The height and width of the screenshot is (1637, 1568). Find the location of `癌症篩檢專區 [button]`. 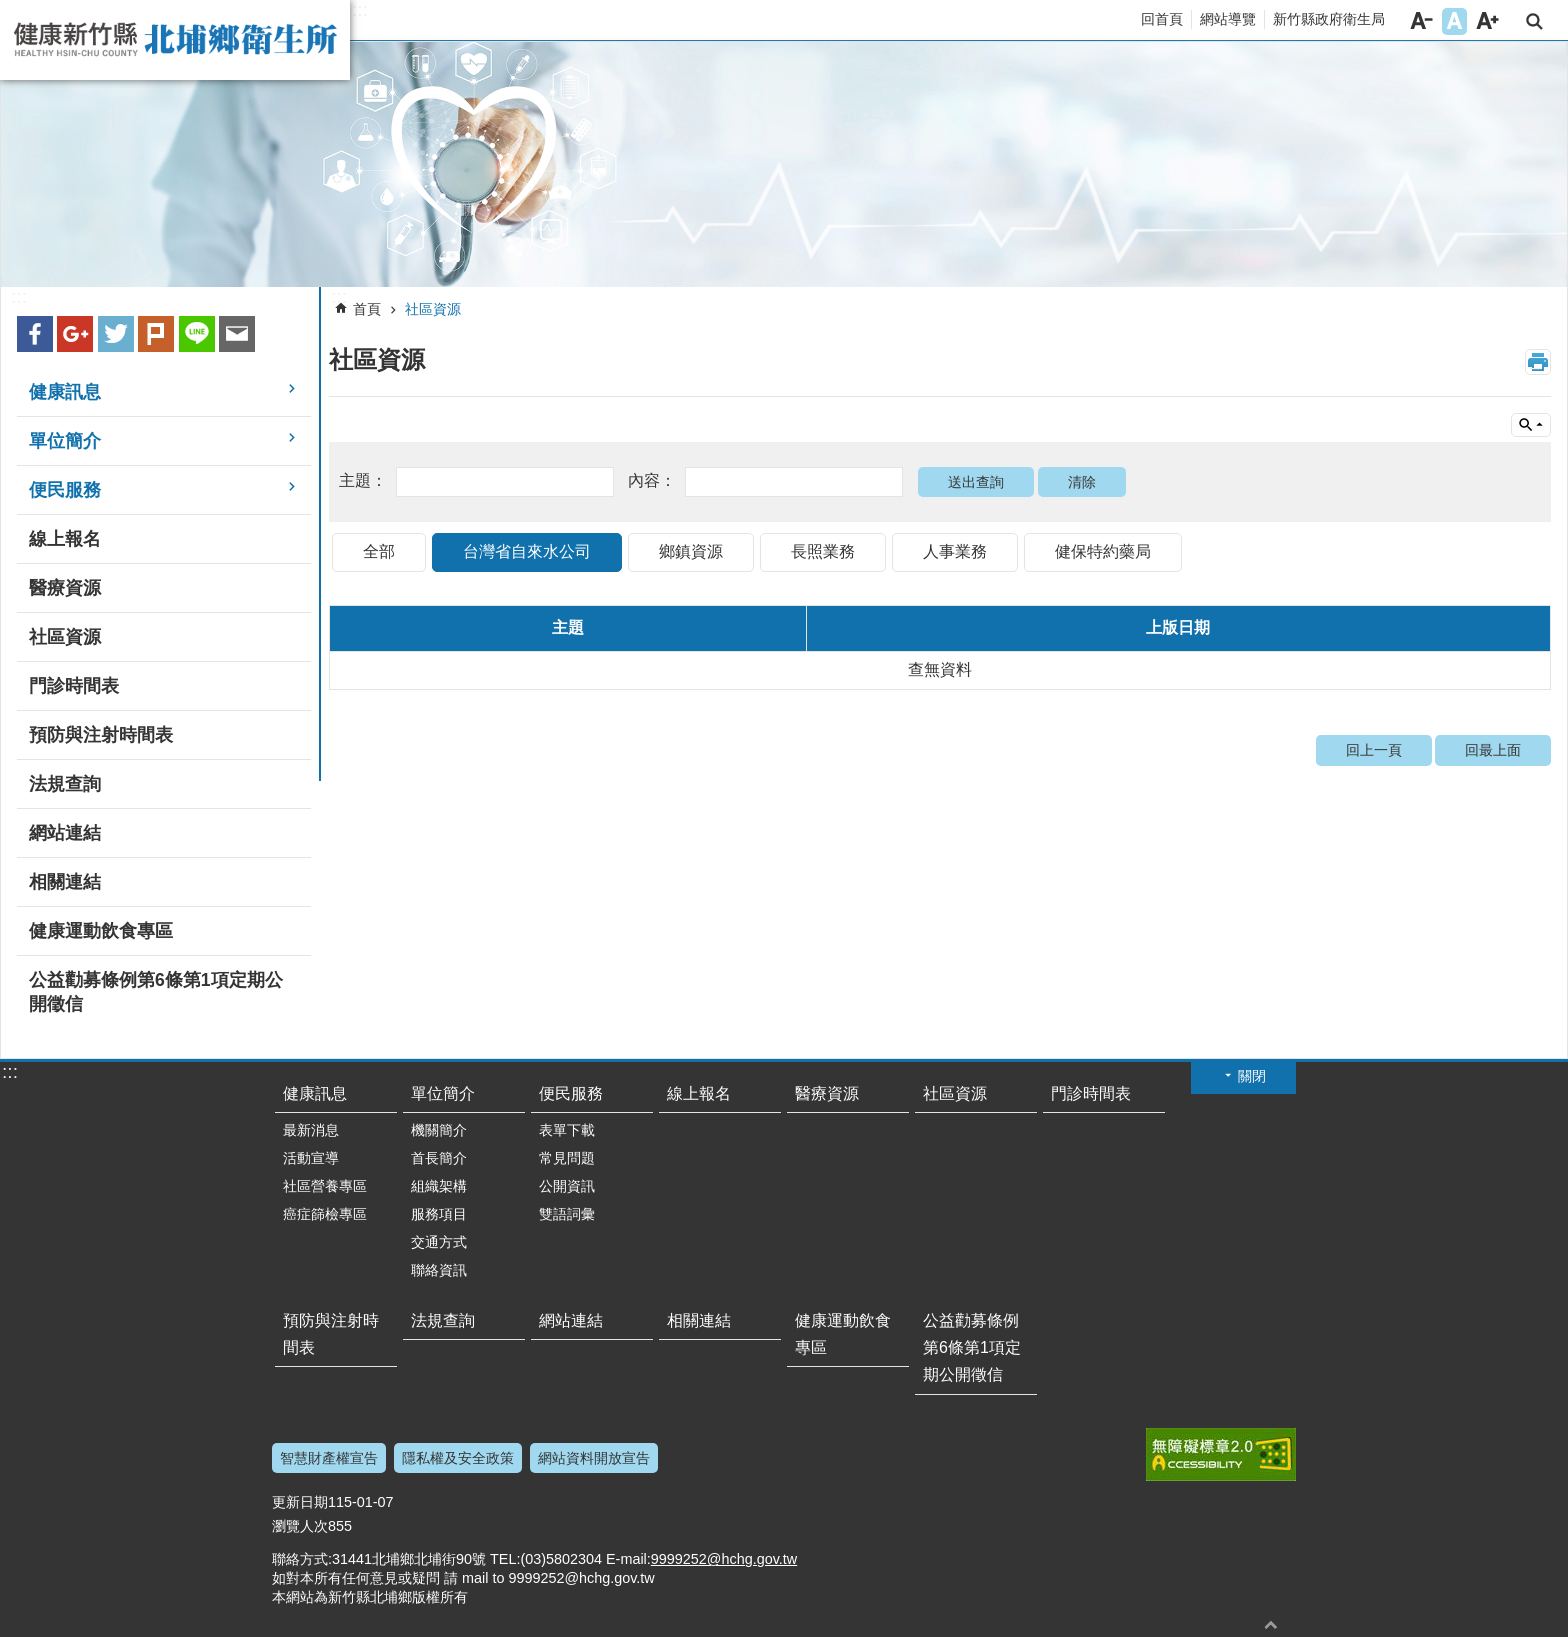

癌症篩檢專區 [button] is located at coordinates (325, 1214).